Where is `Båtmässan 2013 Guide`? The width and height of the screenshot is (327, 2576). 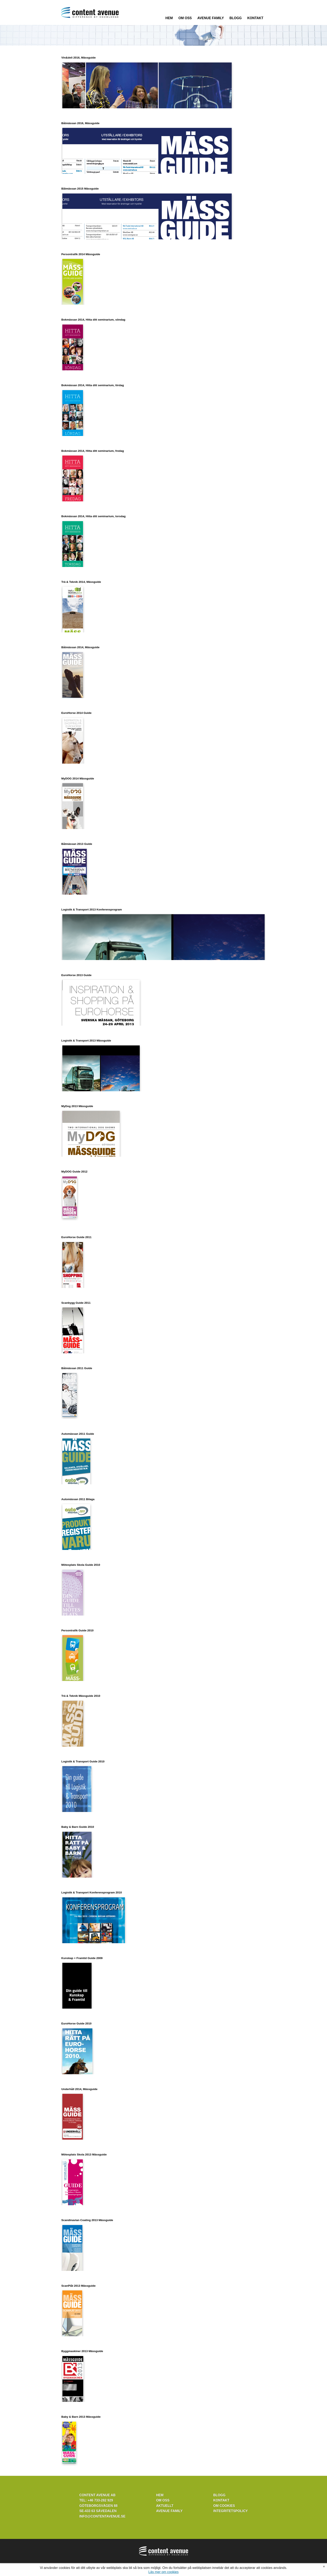
Båtmässan 2013 Guide is located at coordinates (76, 844).